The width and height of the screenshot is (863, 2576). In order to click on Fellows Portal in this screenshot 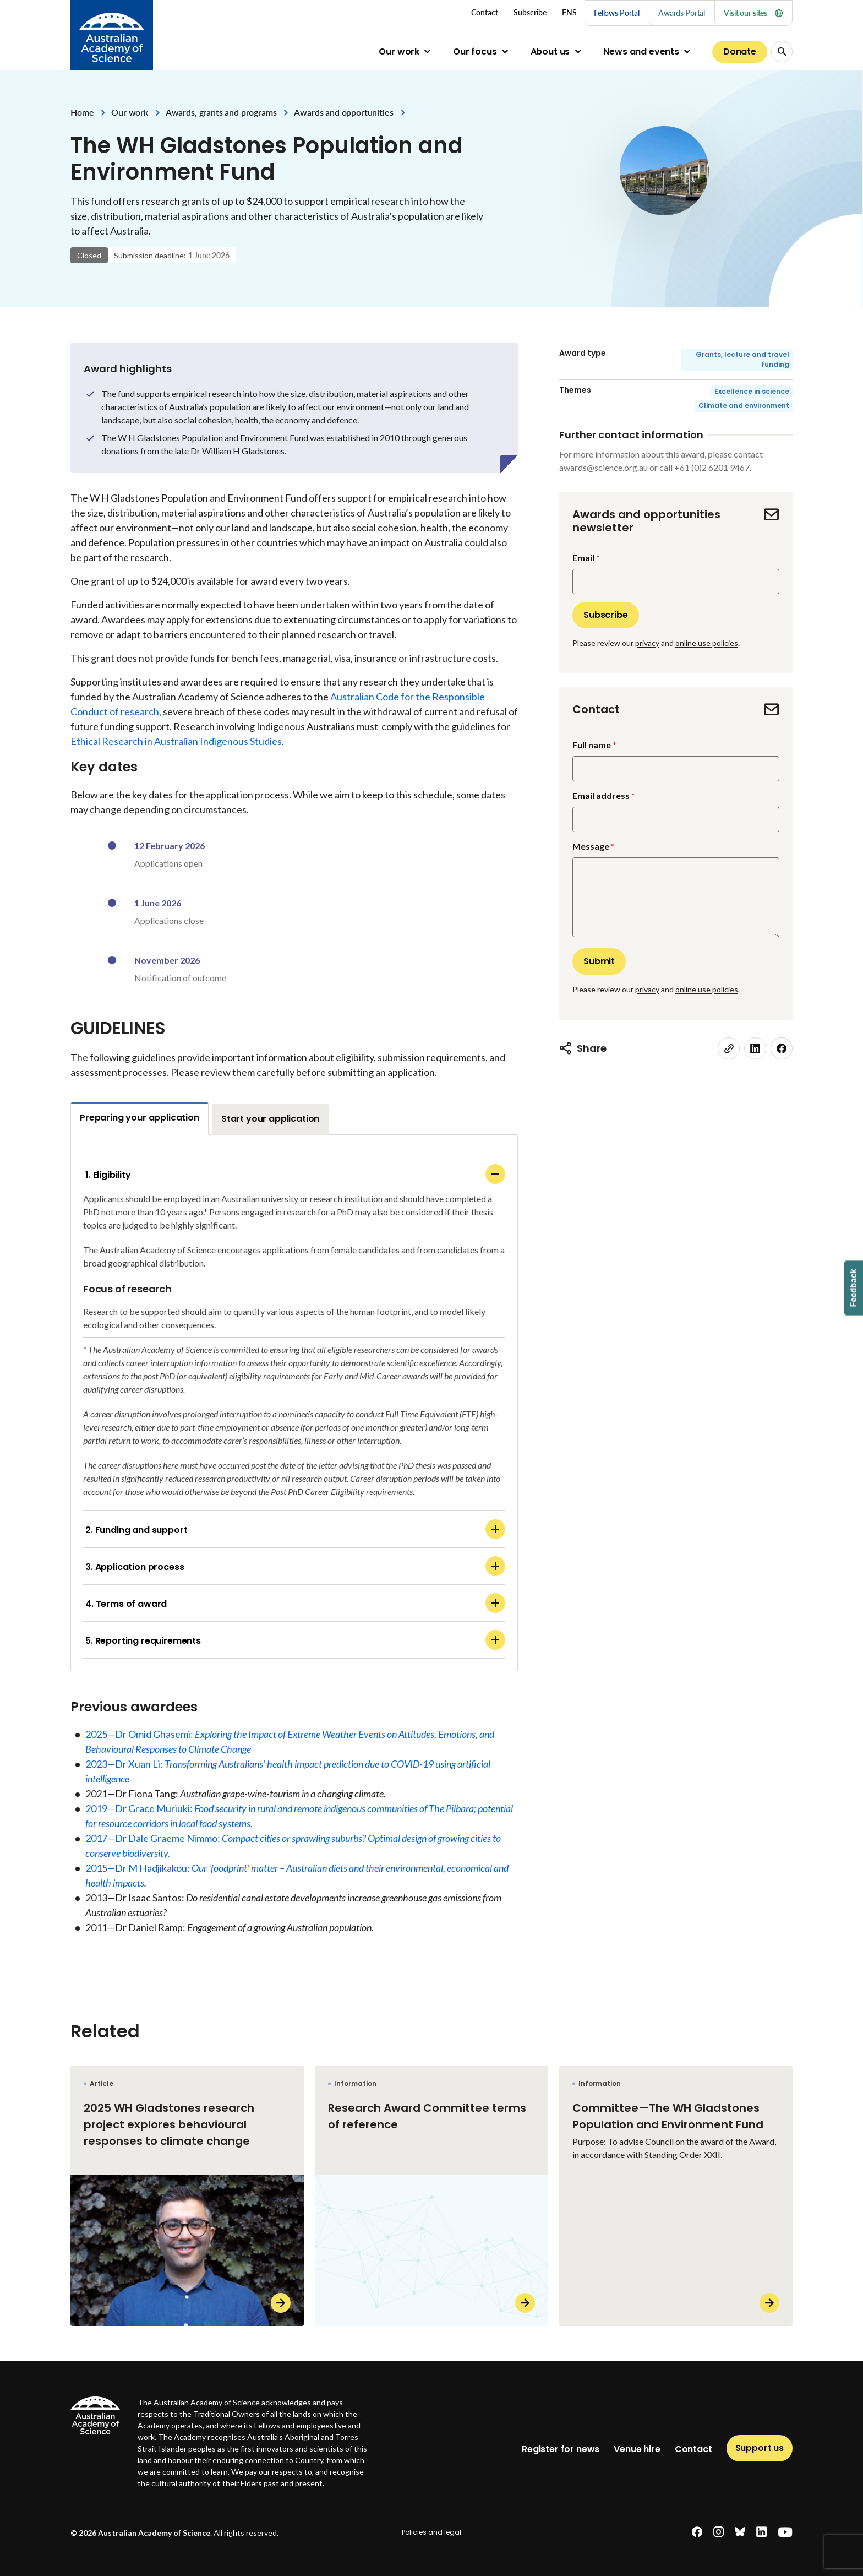, I will do `click(617, 13)`.